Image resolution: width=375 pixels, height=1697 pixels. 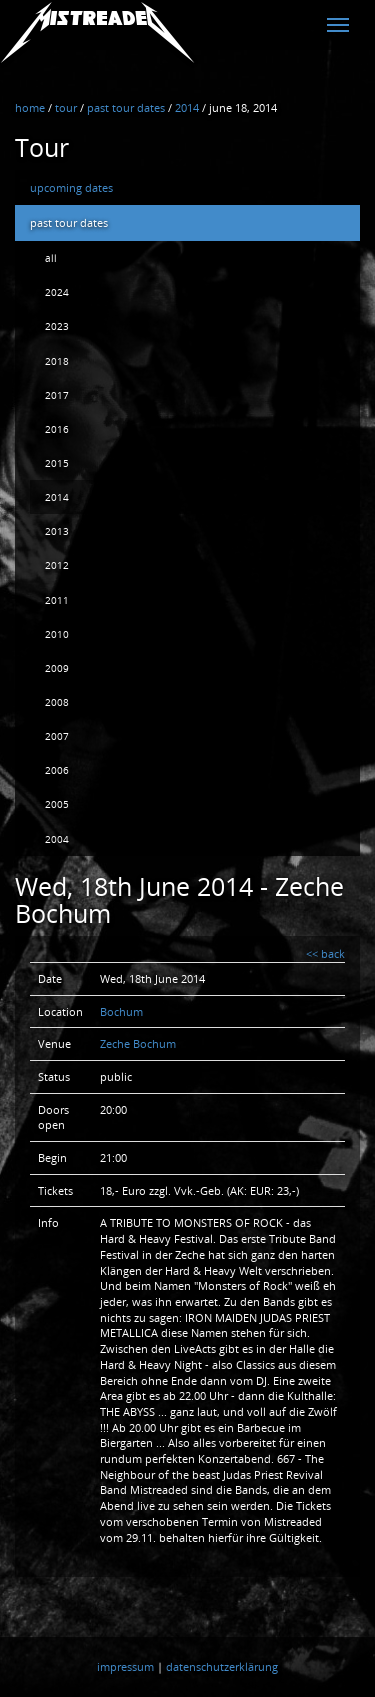 I want to click on impressum, so click(x=125, y=1666).